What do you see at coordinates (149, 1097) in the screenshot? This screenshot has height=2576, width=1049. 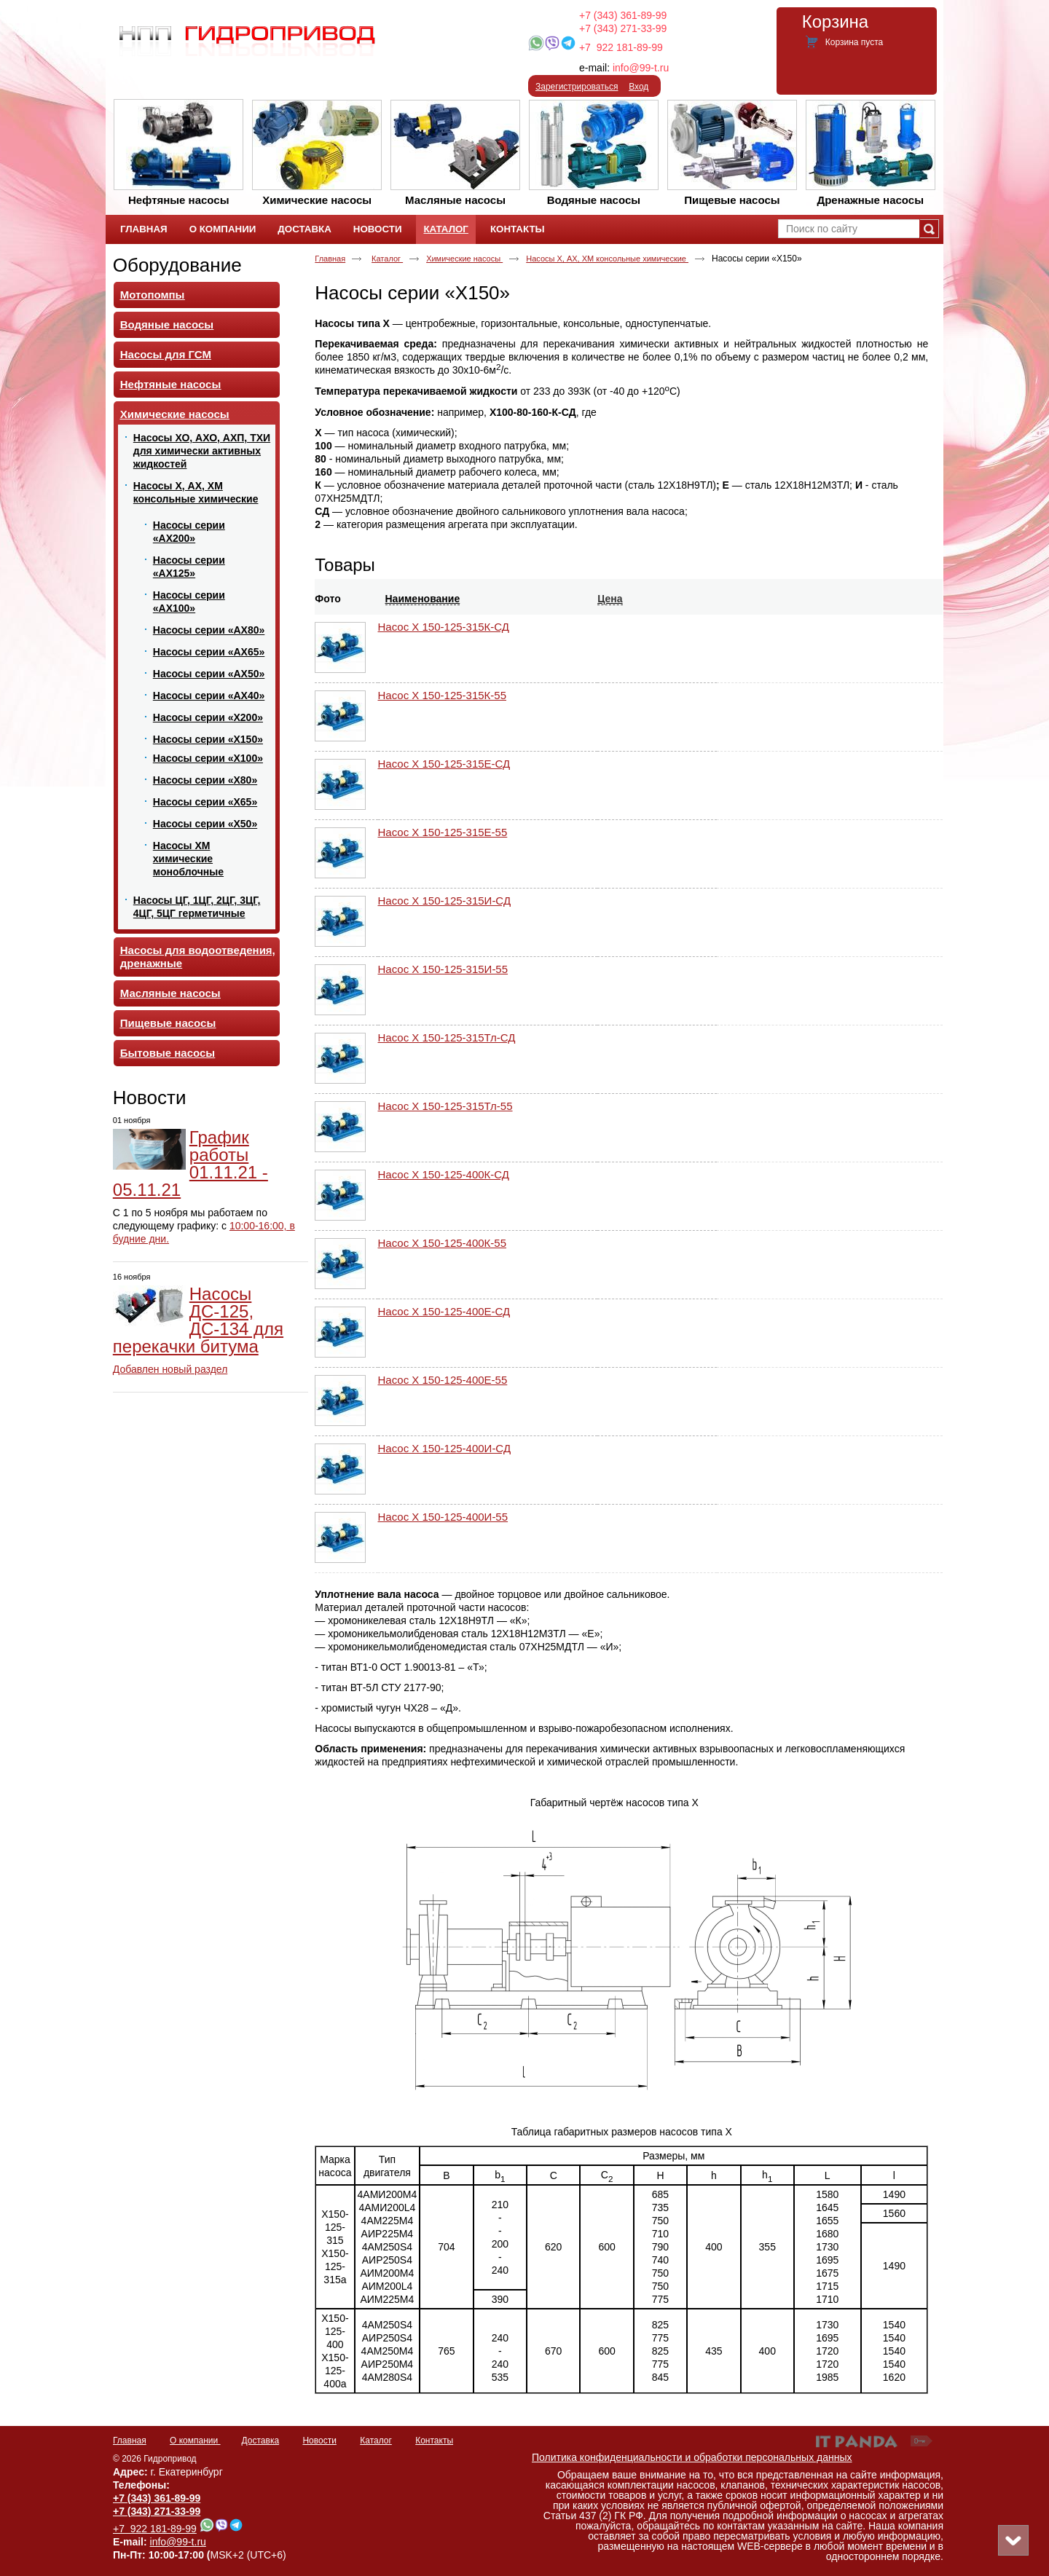 I see `Новости` at bounding box center [149, 1097].